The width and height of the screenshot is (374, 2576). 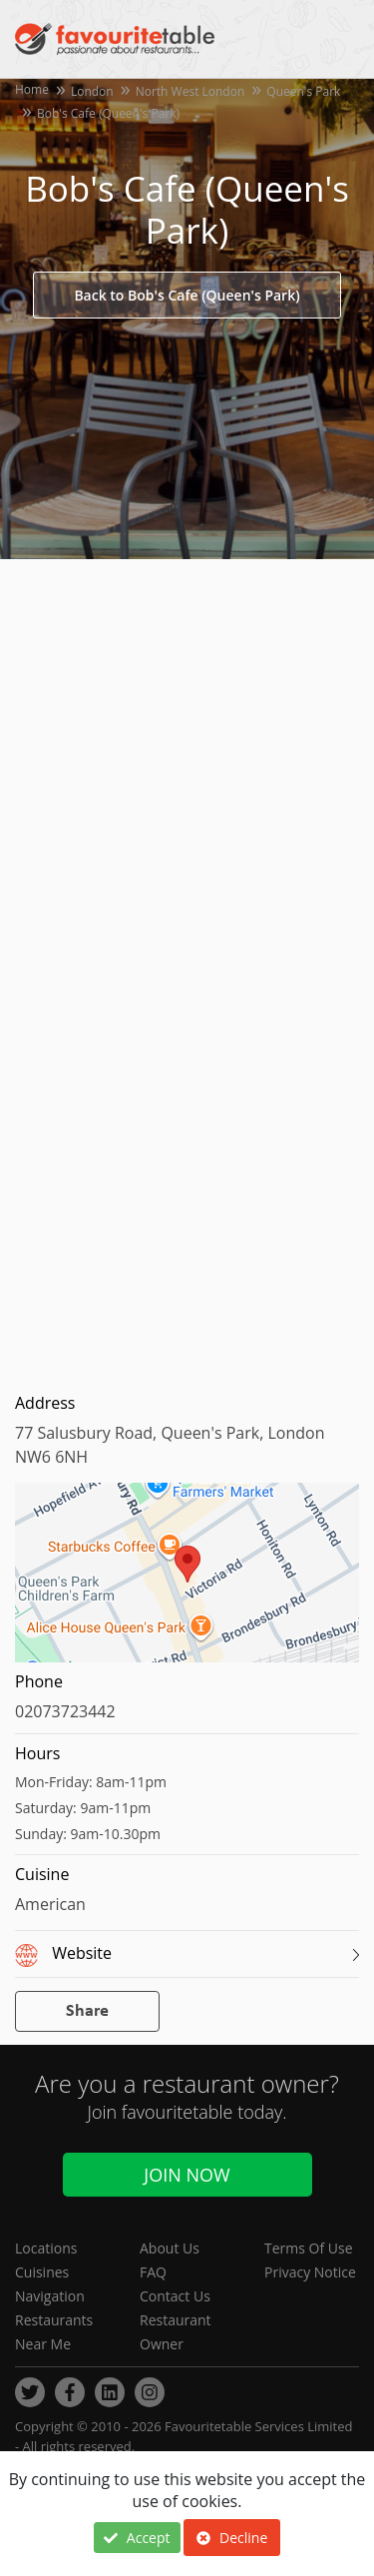 I want to click on North West London, so click(x=190, y=91).